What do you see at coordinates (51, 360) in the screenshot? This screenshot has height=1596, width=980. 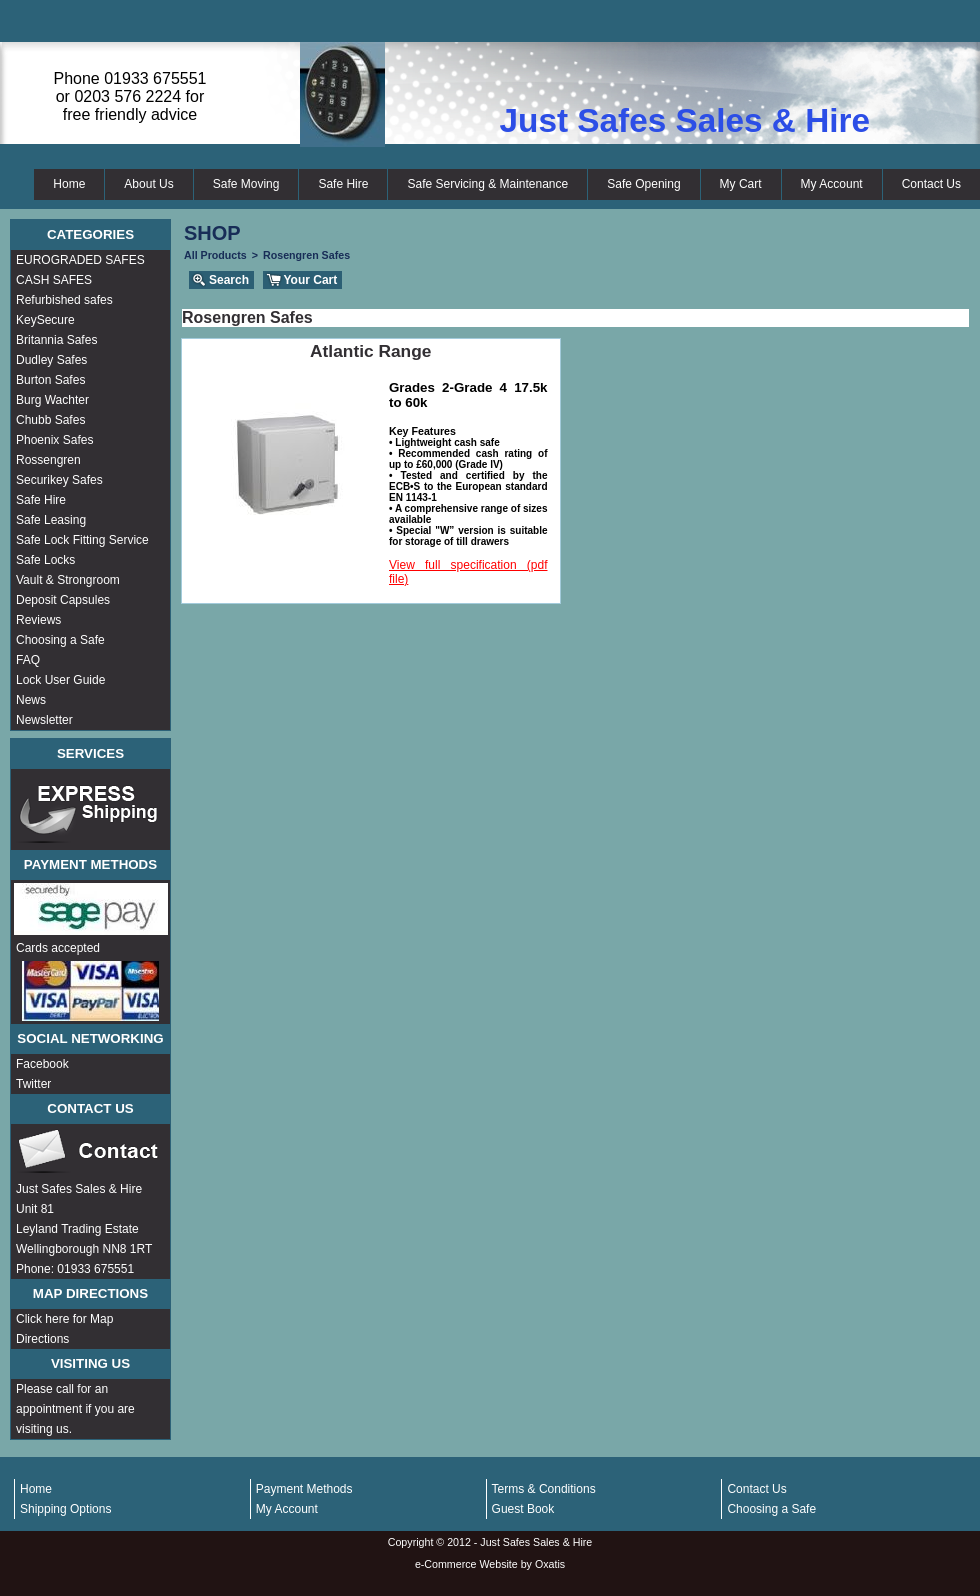 I see `Dudley Safes` at bounding box center [51, 360].